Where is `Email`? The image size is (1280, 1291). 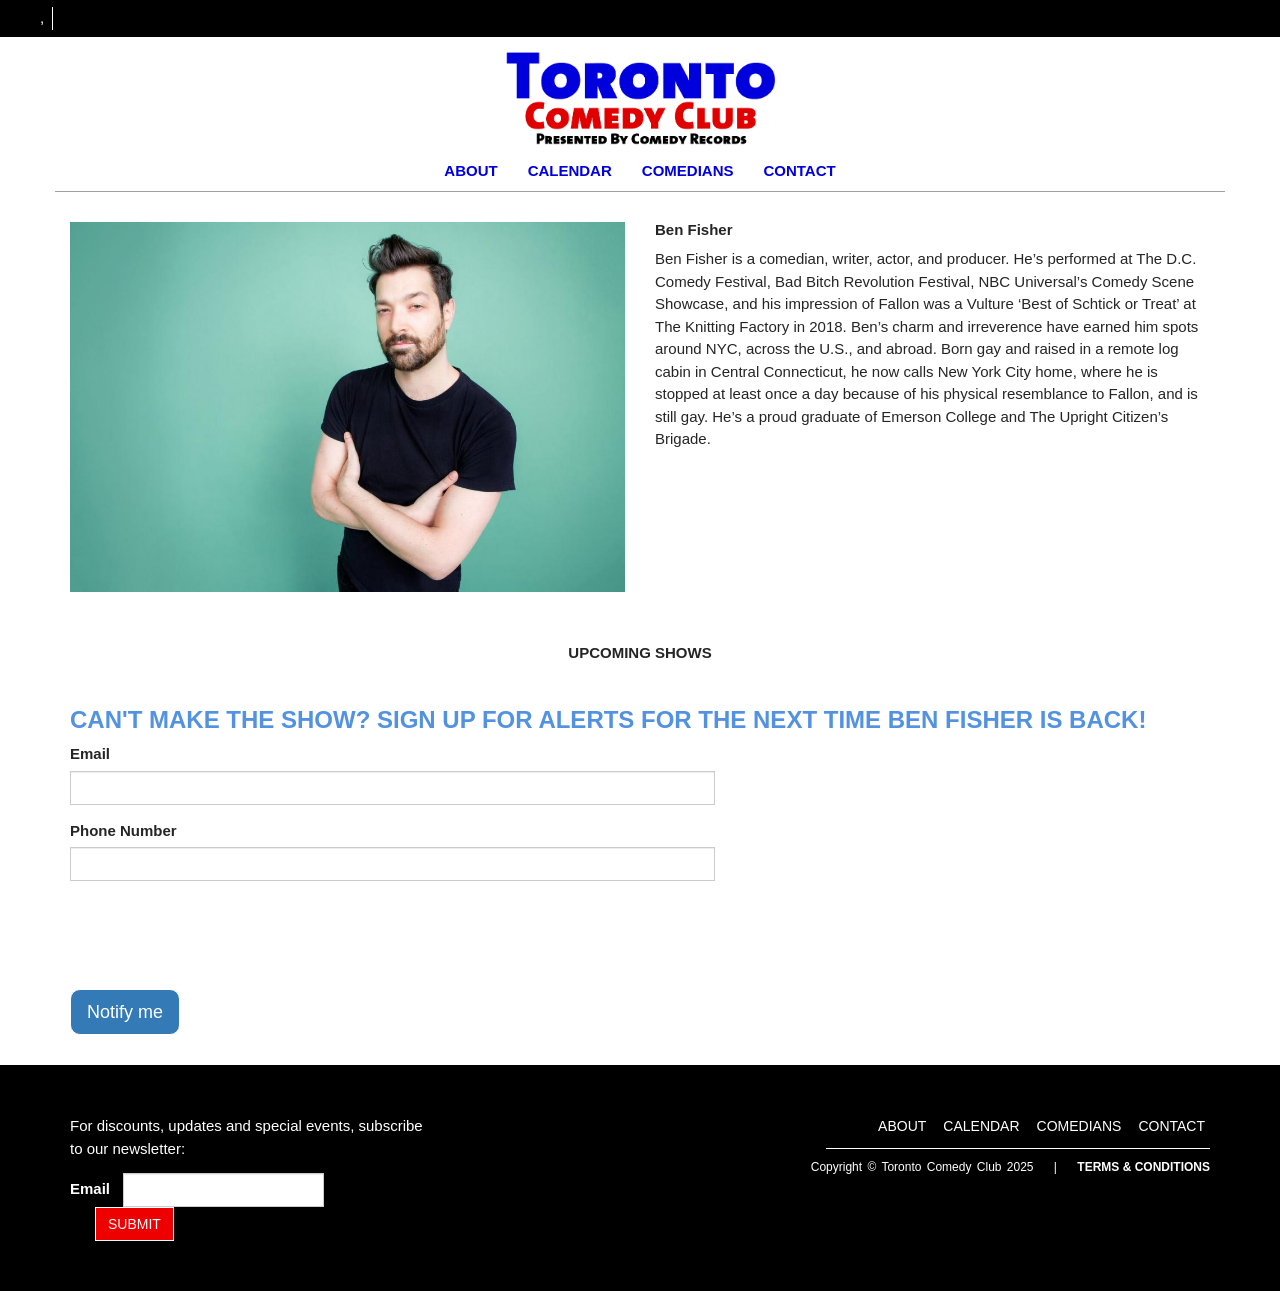
Email is located at coordinates (90, 753).